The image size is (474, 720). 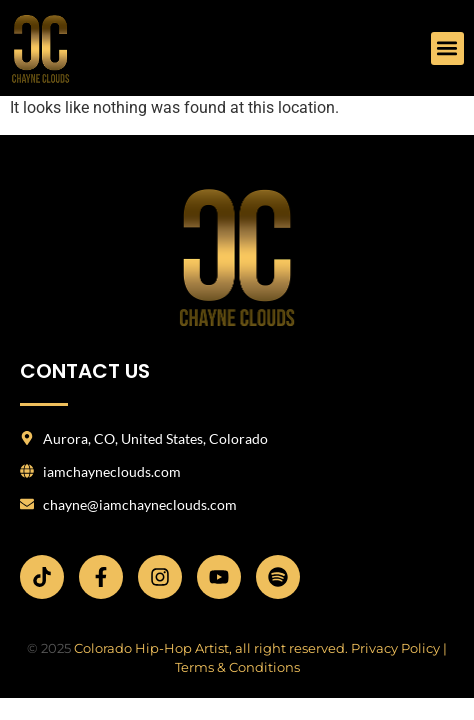 What do you see at coordinates (447, 48) in the screenshot?
I see `[button]` at bounding box center [447, 48].